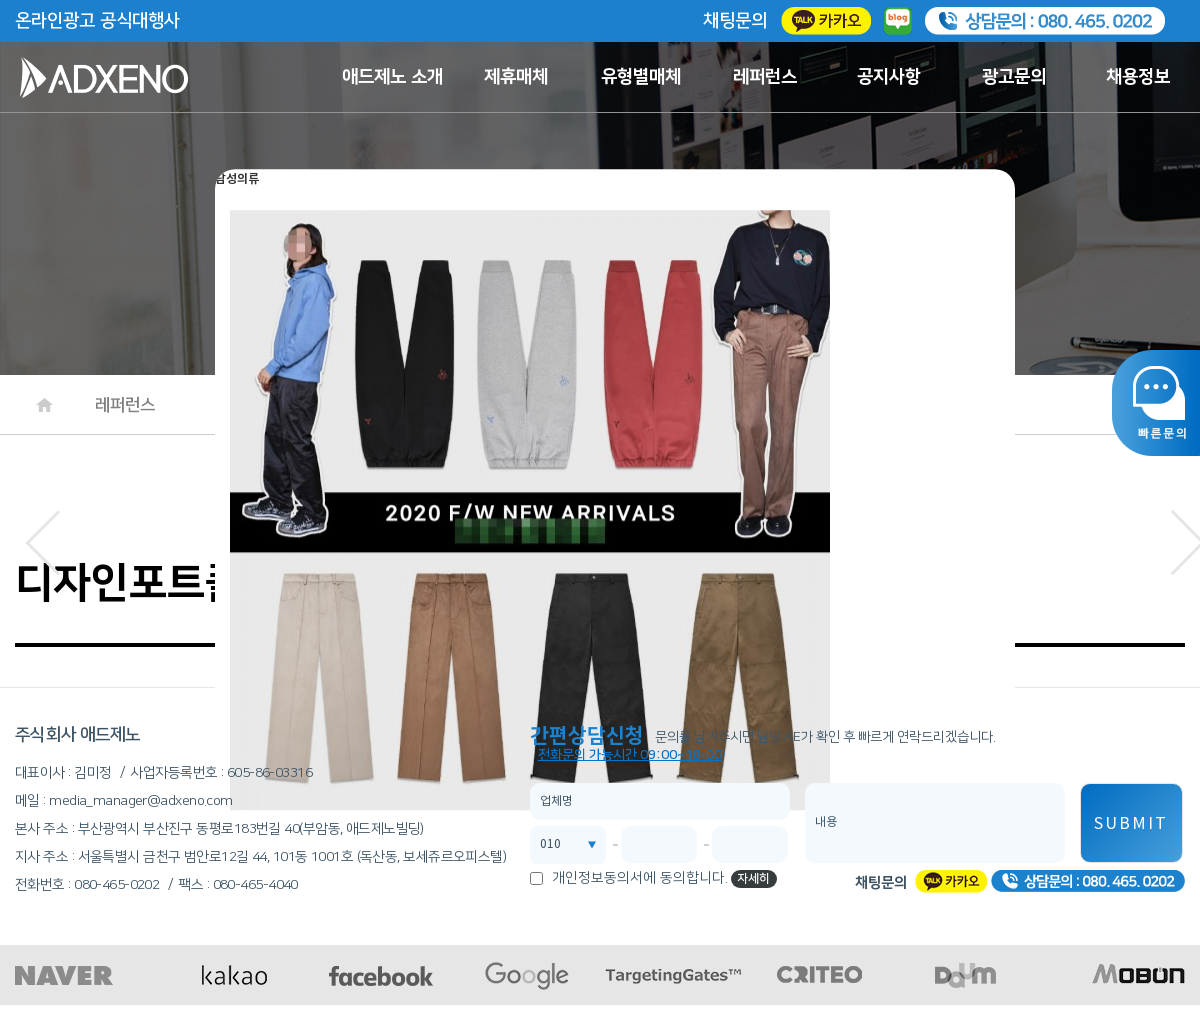  What do you see at coordinates (1131, 824) in the screenshot?
I see `SUBMIT` at bounding box center [1131, 824].